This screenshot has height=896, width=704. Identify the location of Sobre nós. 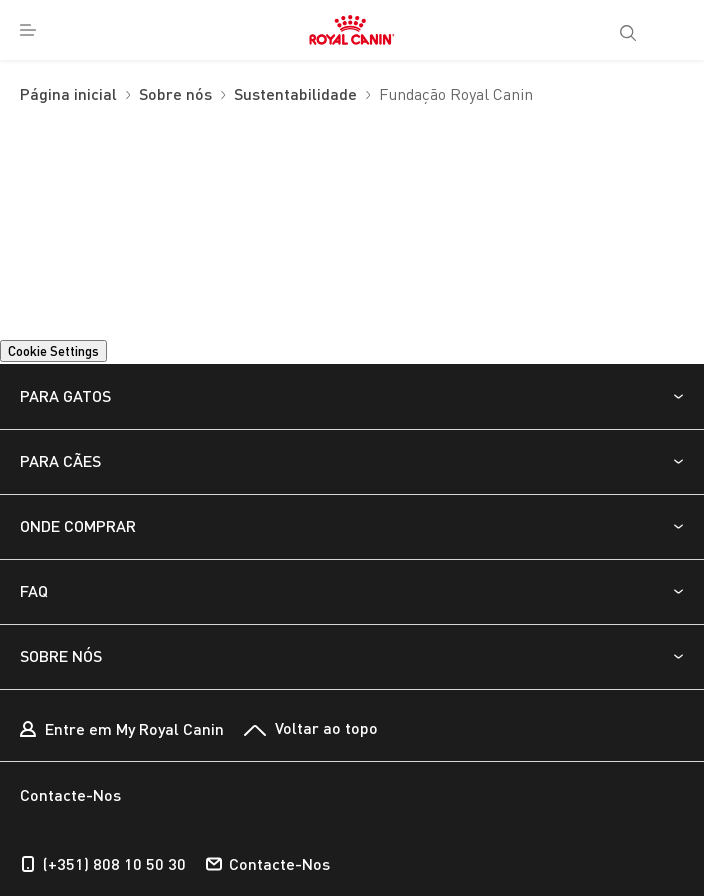
(175, 95).